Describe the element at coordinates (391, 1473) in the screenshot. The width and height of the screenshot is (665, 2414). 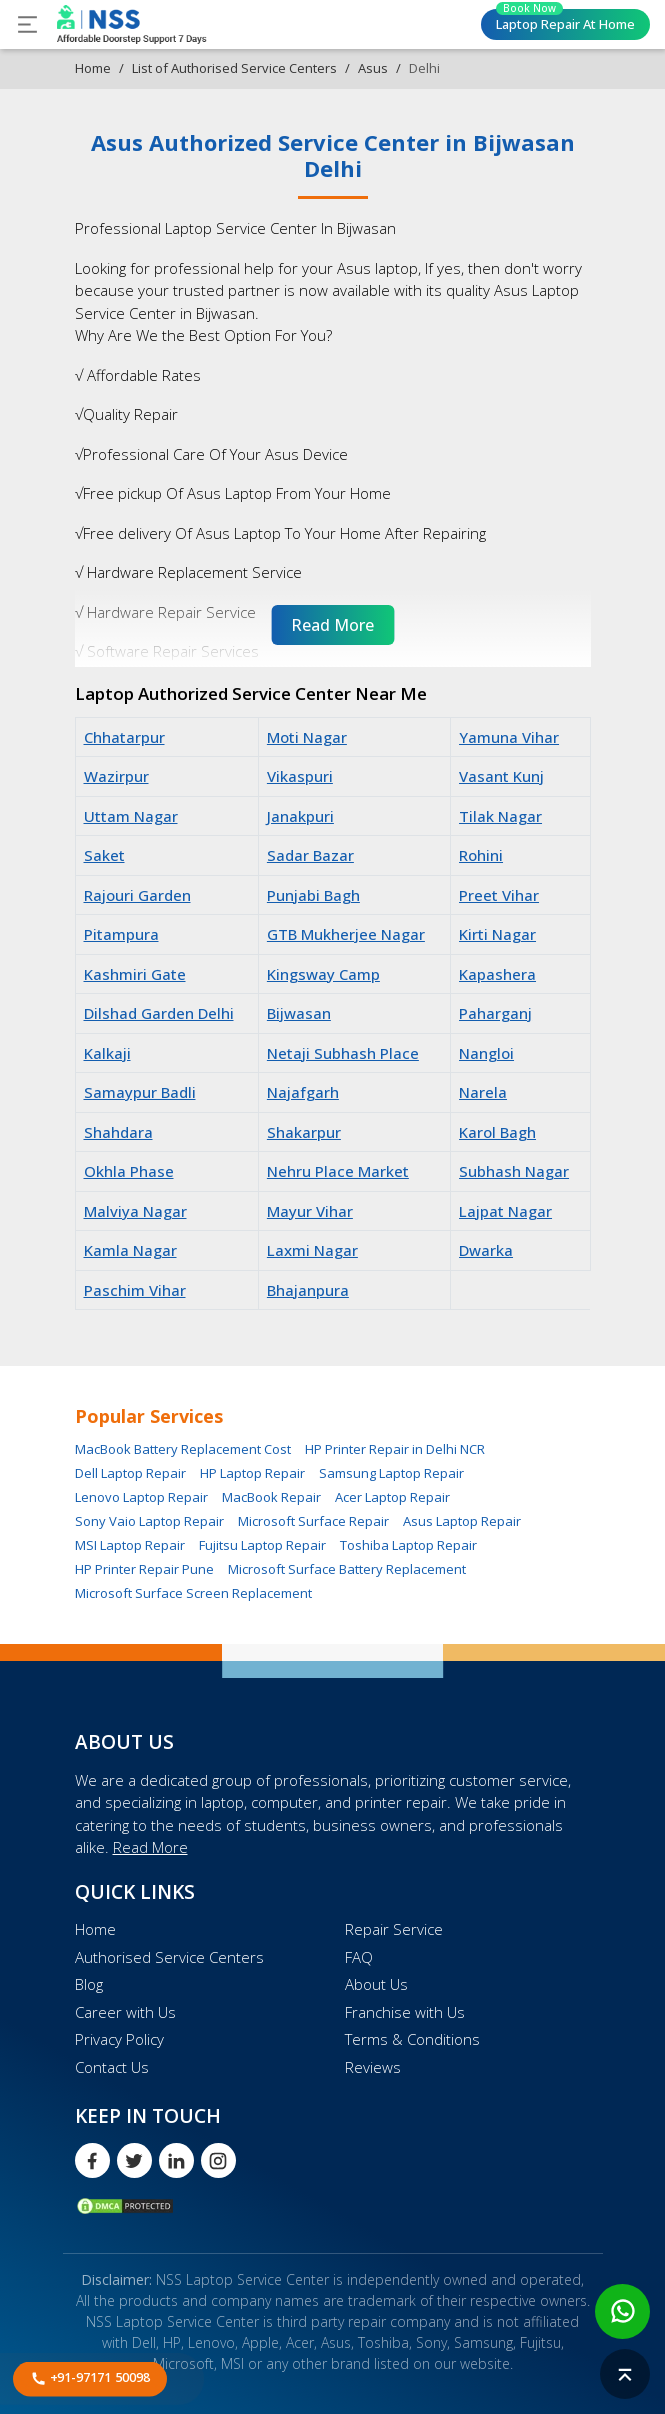
I see `Samsung Laptop Repair` at that location.